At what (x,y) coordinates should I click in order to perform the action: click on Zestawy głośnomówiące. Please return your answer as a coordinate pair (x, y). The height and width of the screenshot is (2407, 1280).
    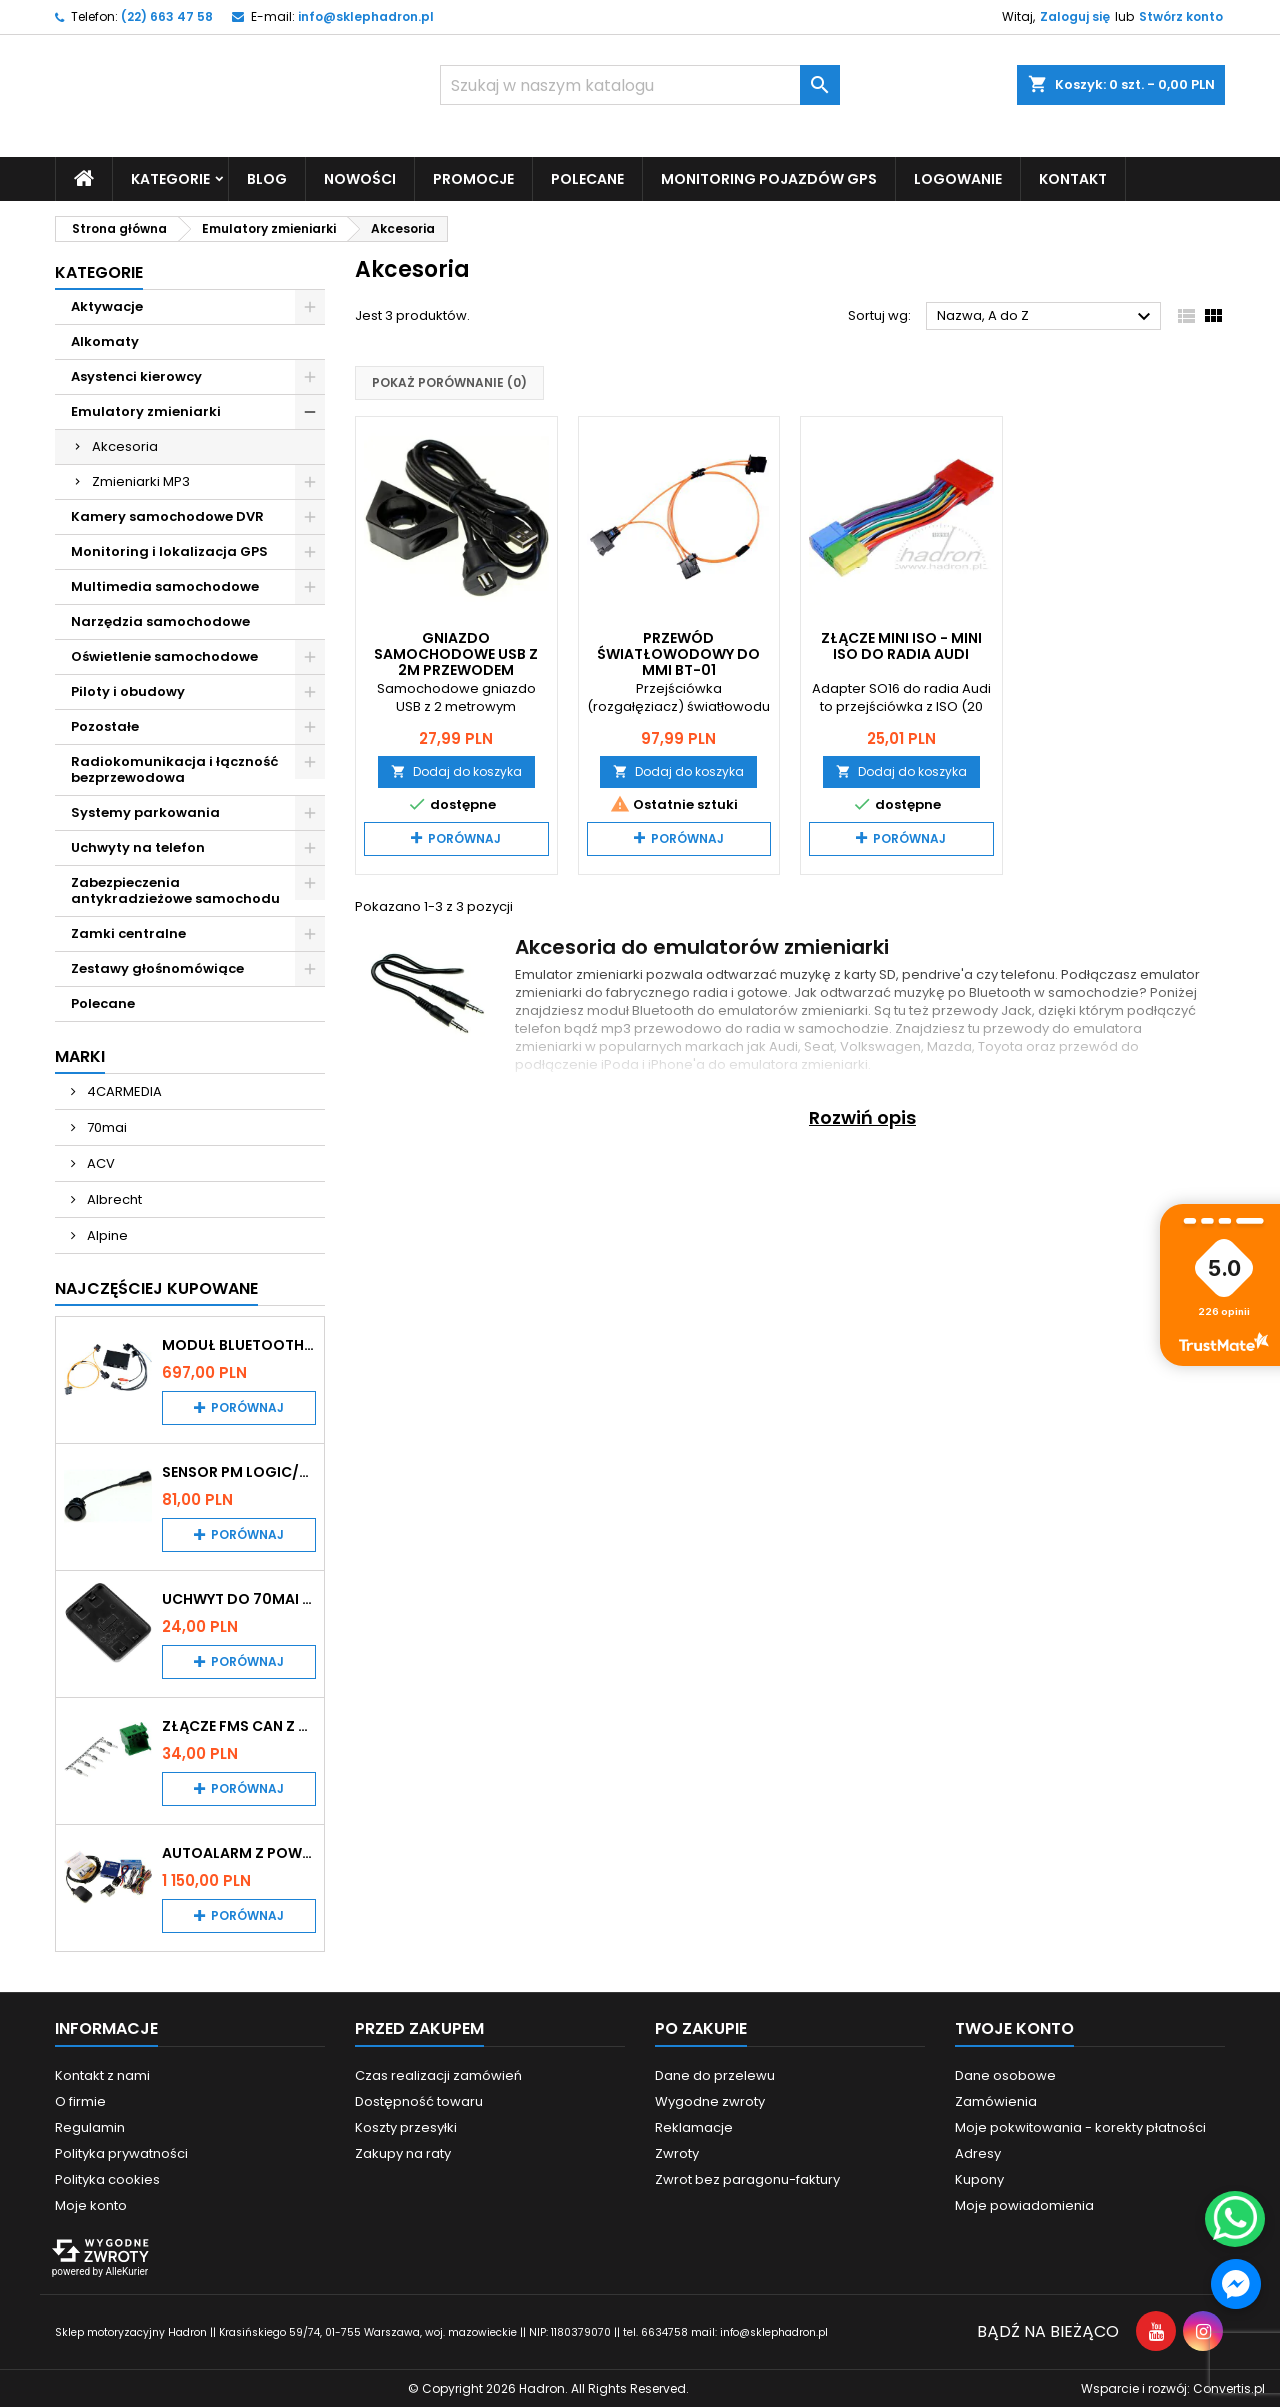
    Looking at the image, I should click on (157, 967).